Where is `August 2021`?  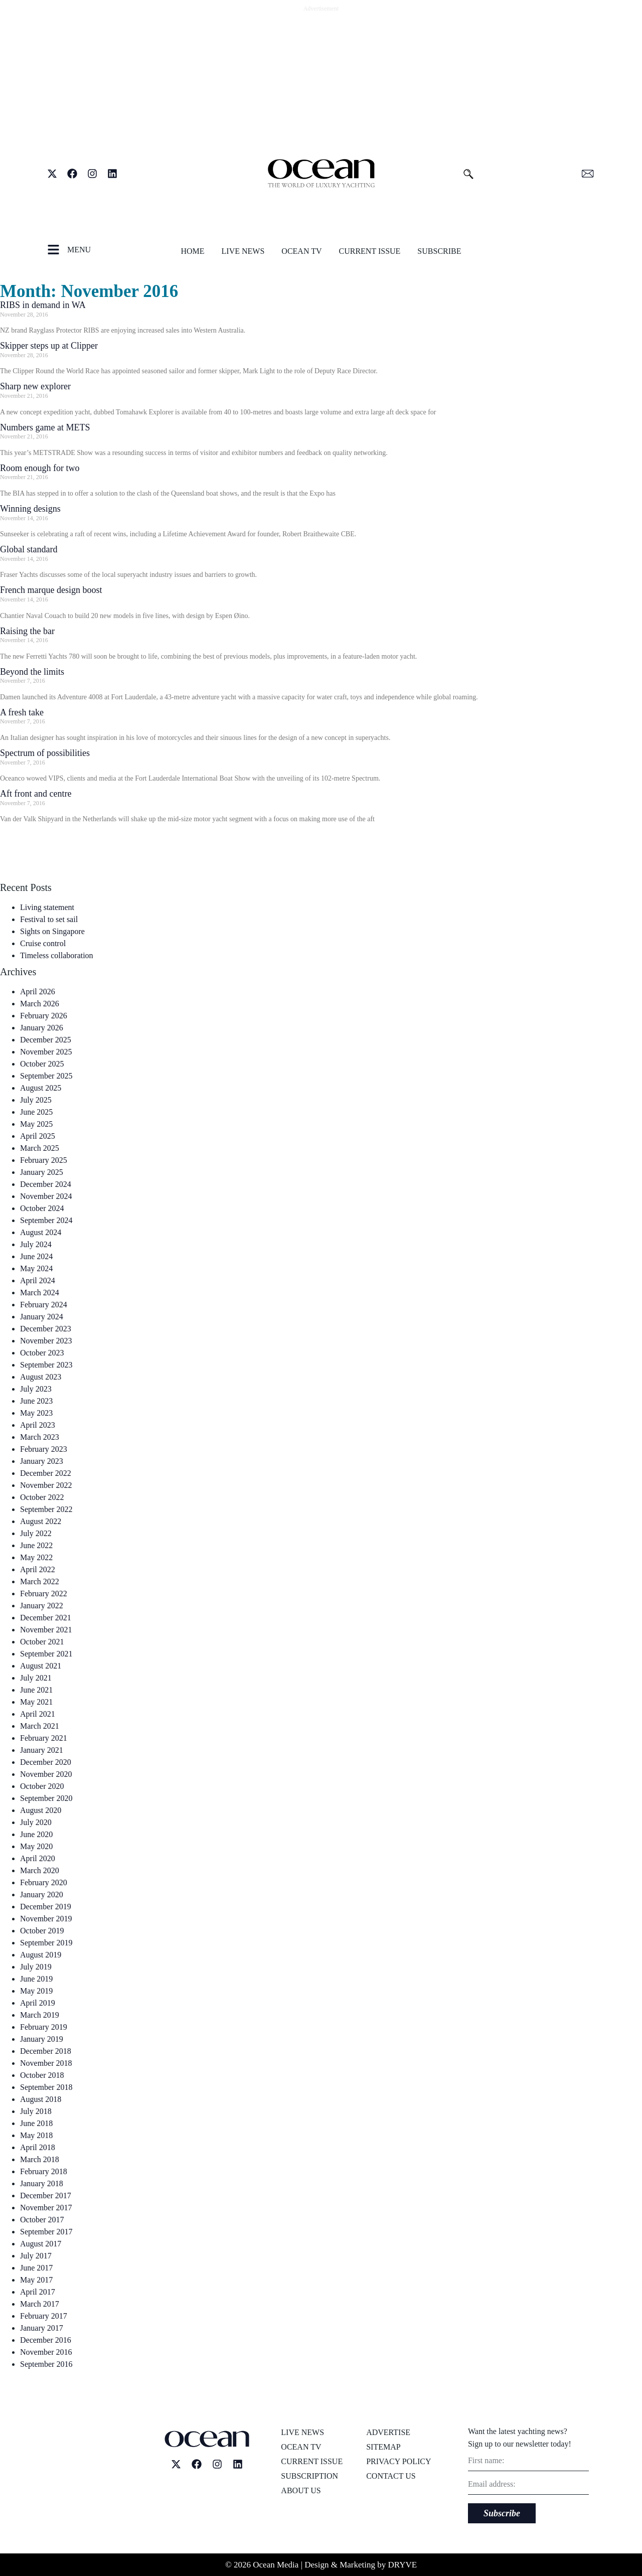 August 2021 is located at coordinates (40, 1665).